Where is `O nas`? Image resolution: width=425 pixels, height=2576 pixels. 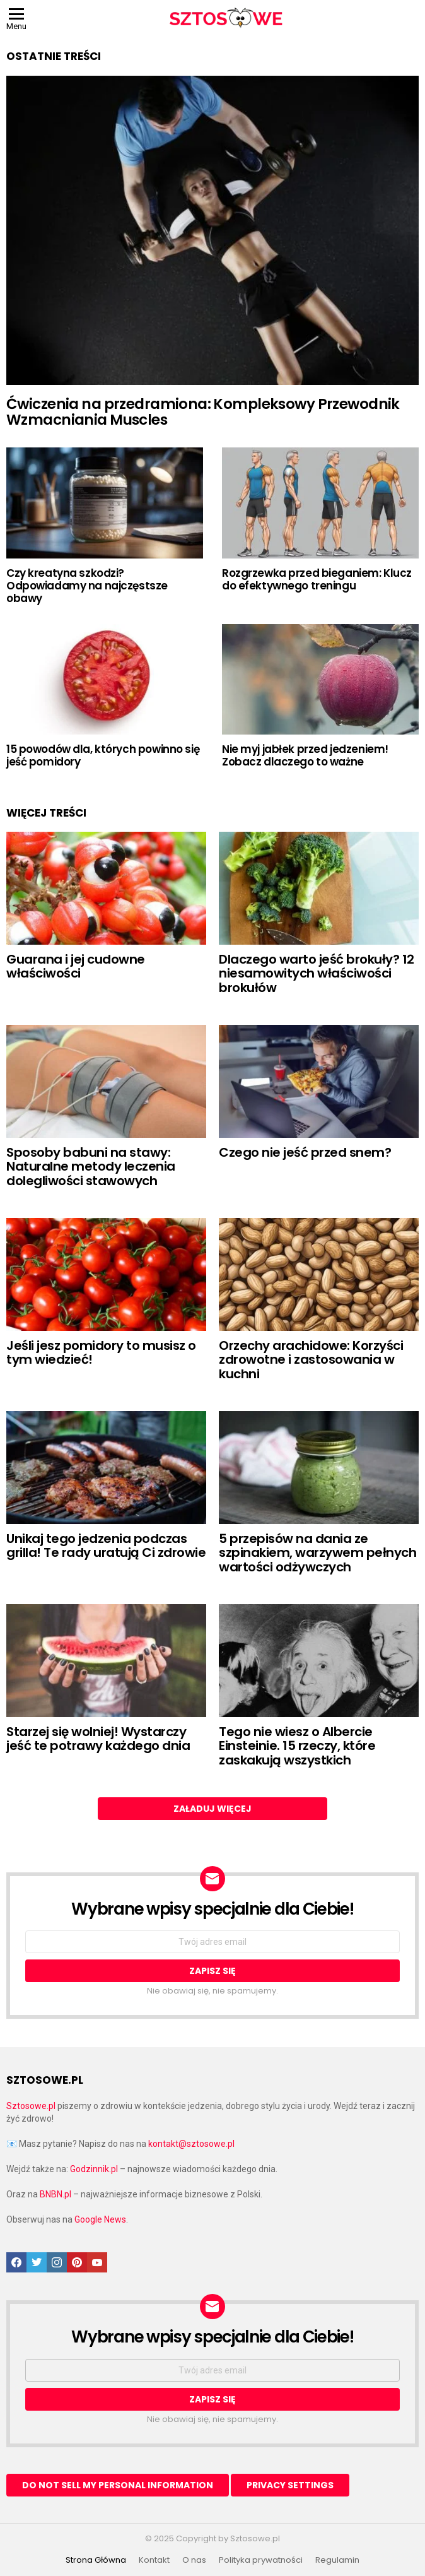 O nas is located at coordinates (194, 2560).